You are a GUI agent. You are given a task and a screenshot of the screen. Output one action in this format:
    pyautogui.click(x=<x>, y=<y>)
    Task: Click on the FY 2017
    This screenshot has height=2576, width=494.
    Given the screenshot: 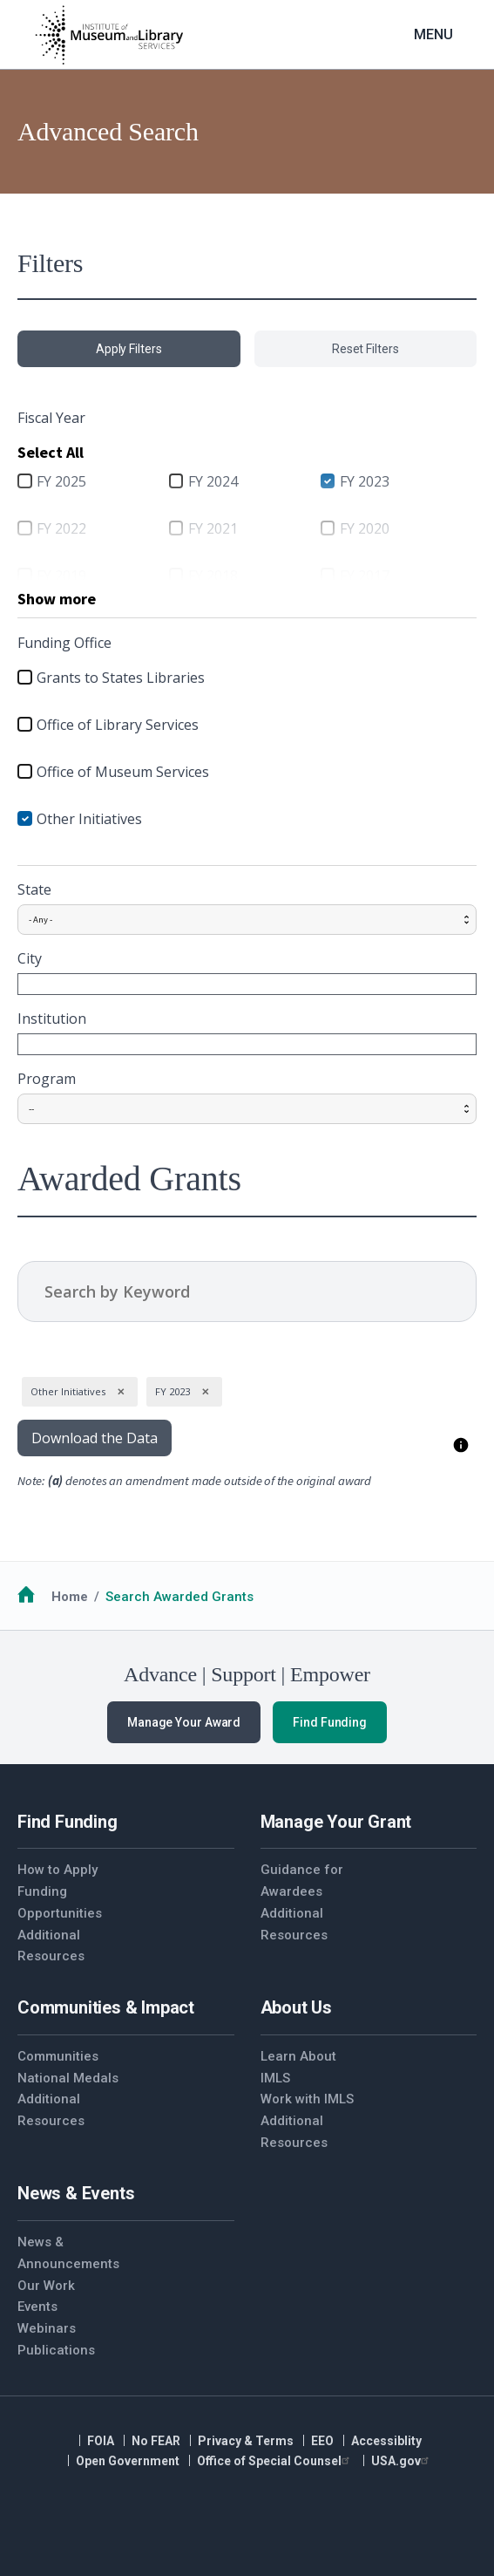 What is the action you would take?
    pyautogui.click(x=364, y=575)
    